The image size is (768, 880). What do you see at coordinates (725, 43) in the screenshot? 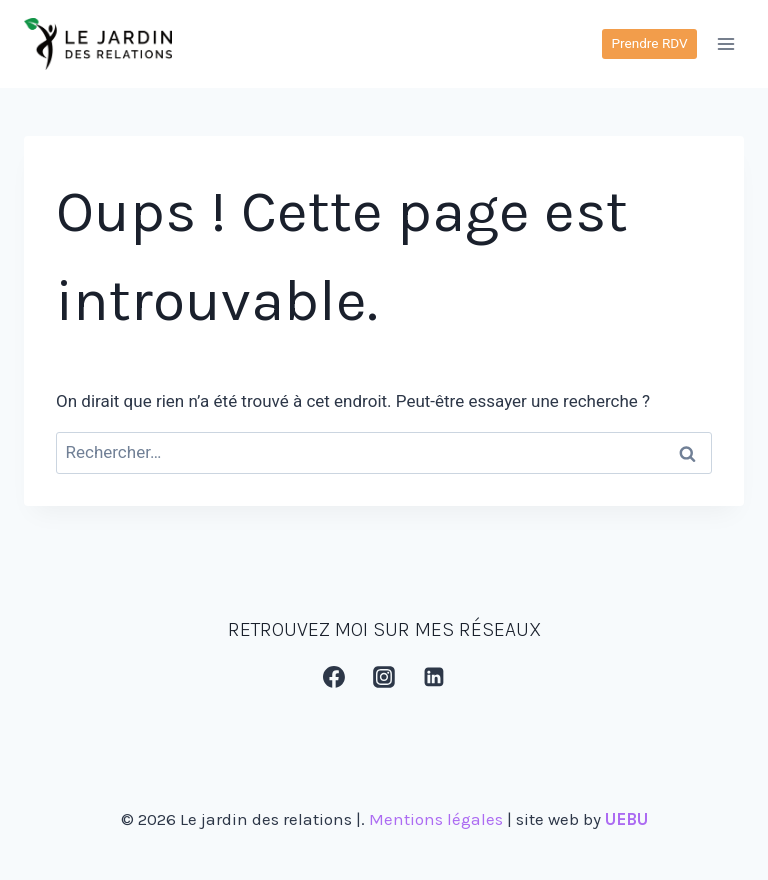
I see `[Ouvrir le menu]` at bounding box center [725, 43].